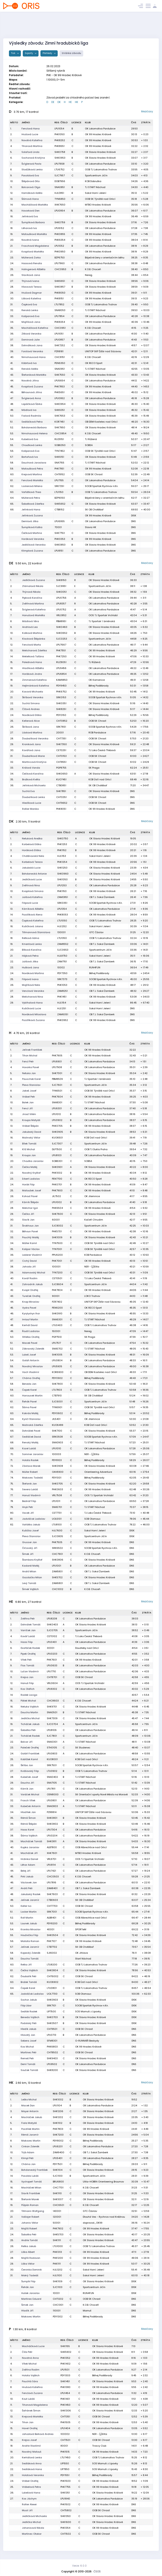 The width and height of the screenshot is (162, 2576). Describe the element at coordinates (32, 386) in the screenshot. I see `Kvapilová Zuzana` at that location.